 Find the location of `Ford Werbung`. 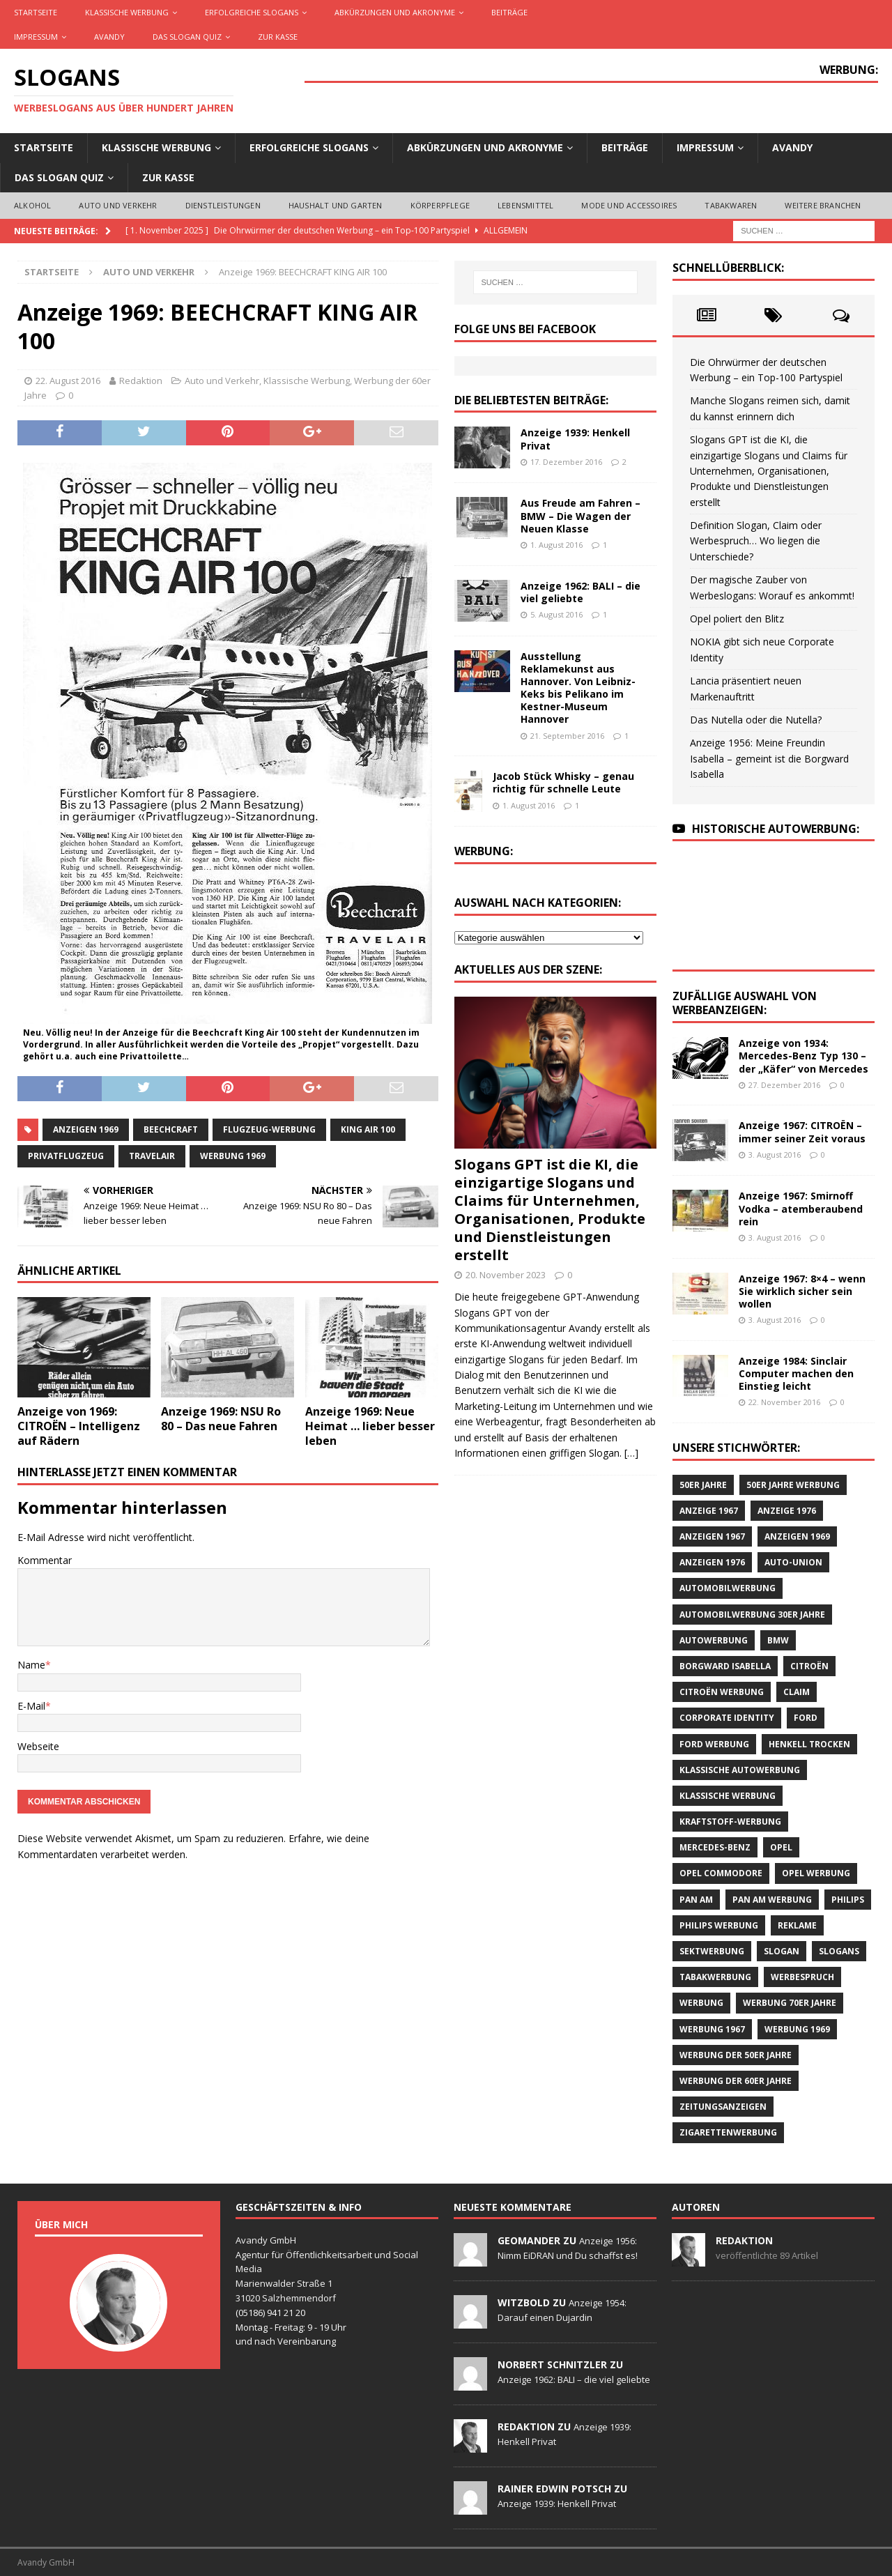

Ford Werbung is located at coordinates (714, 1744).